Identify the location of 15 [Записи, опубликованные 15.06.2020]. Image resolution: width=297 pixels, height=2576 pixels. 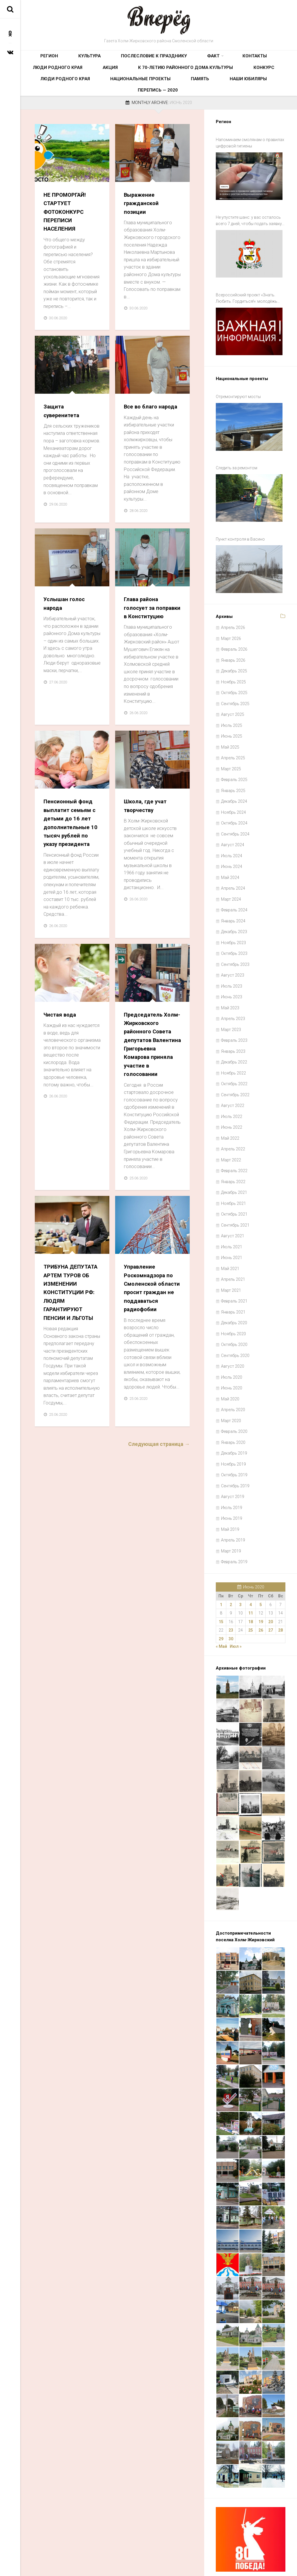
(221, 1594).